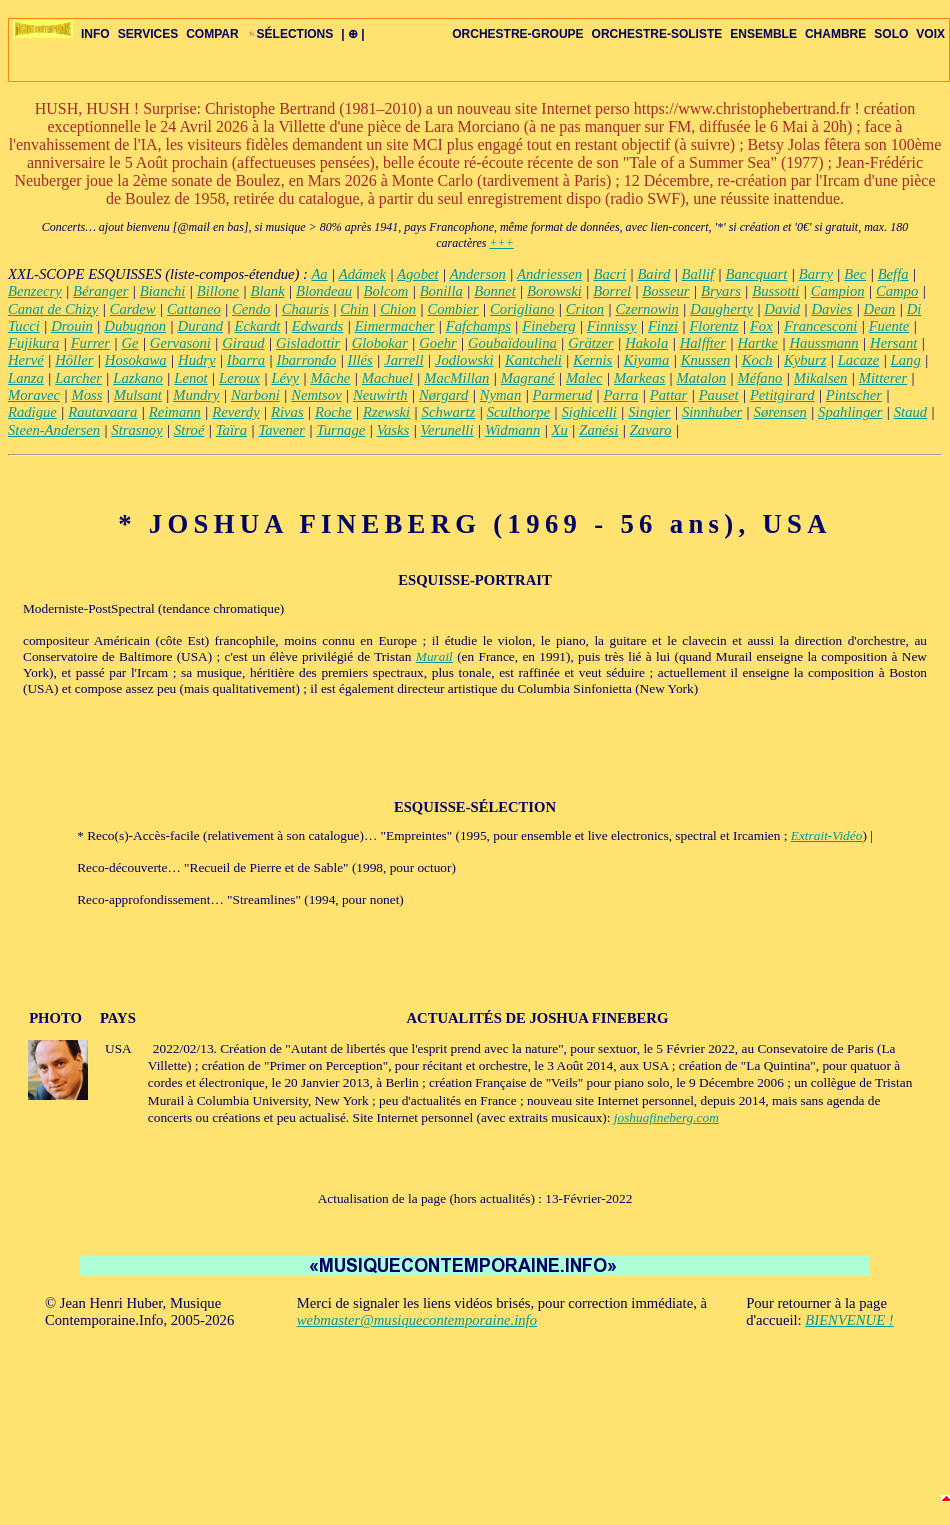 Image resolution: width=950 pixels, height=1525 pixels. I want to click on Baird, so click(653, 274).